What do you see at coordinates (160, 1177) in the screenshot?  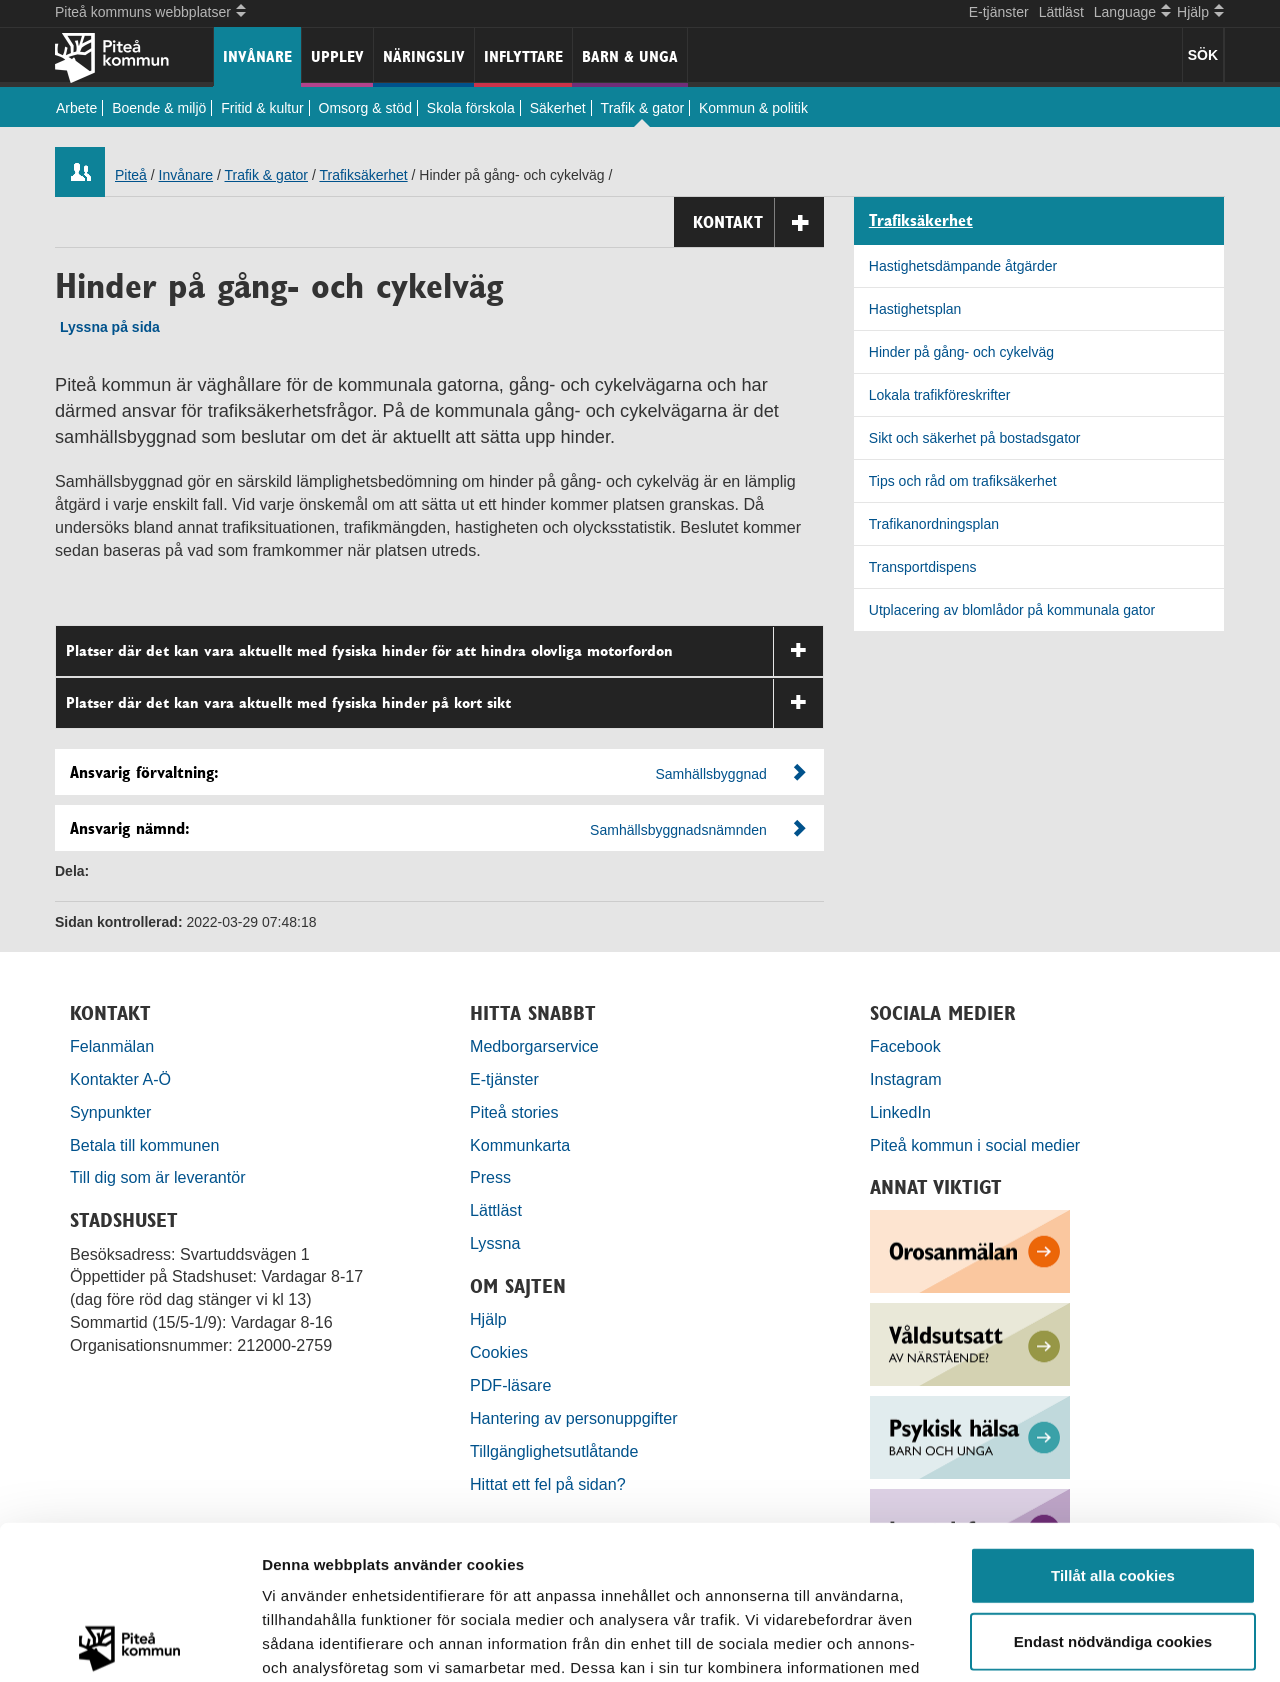 I see `Till dig som är leverantör` at bounding box center [160, 1177].